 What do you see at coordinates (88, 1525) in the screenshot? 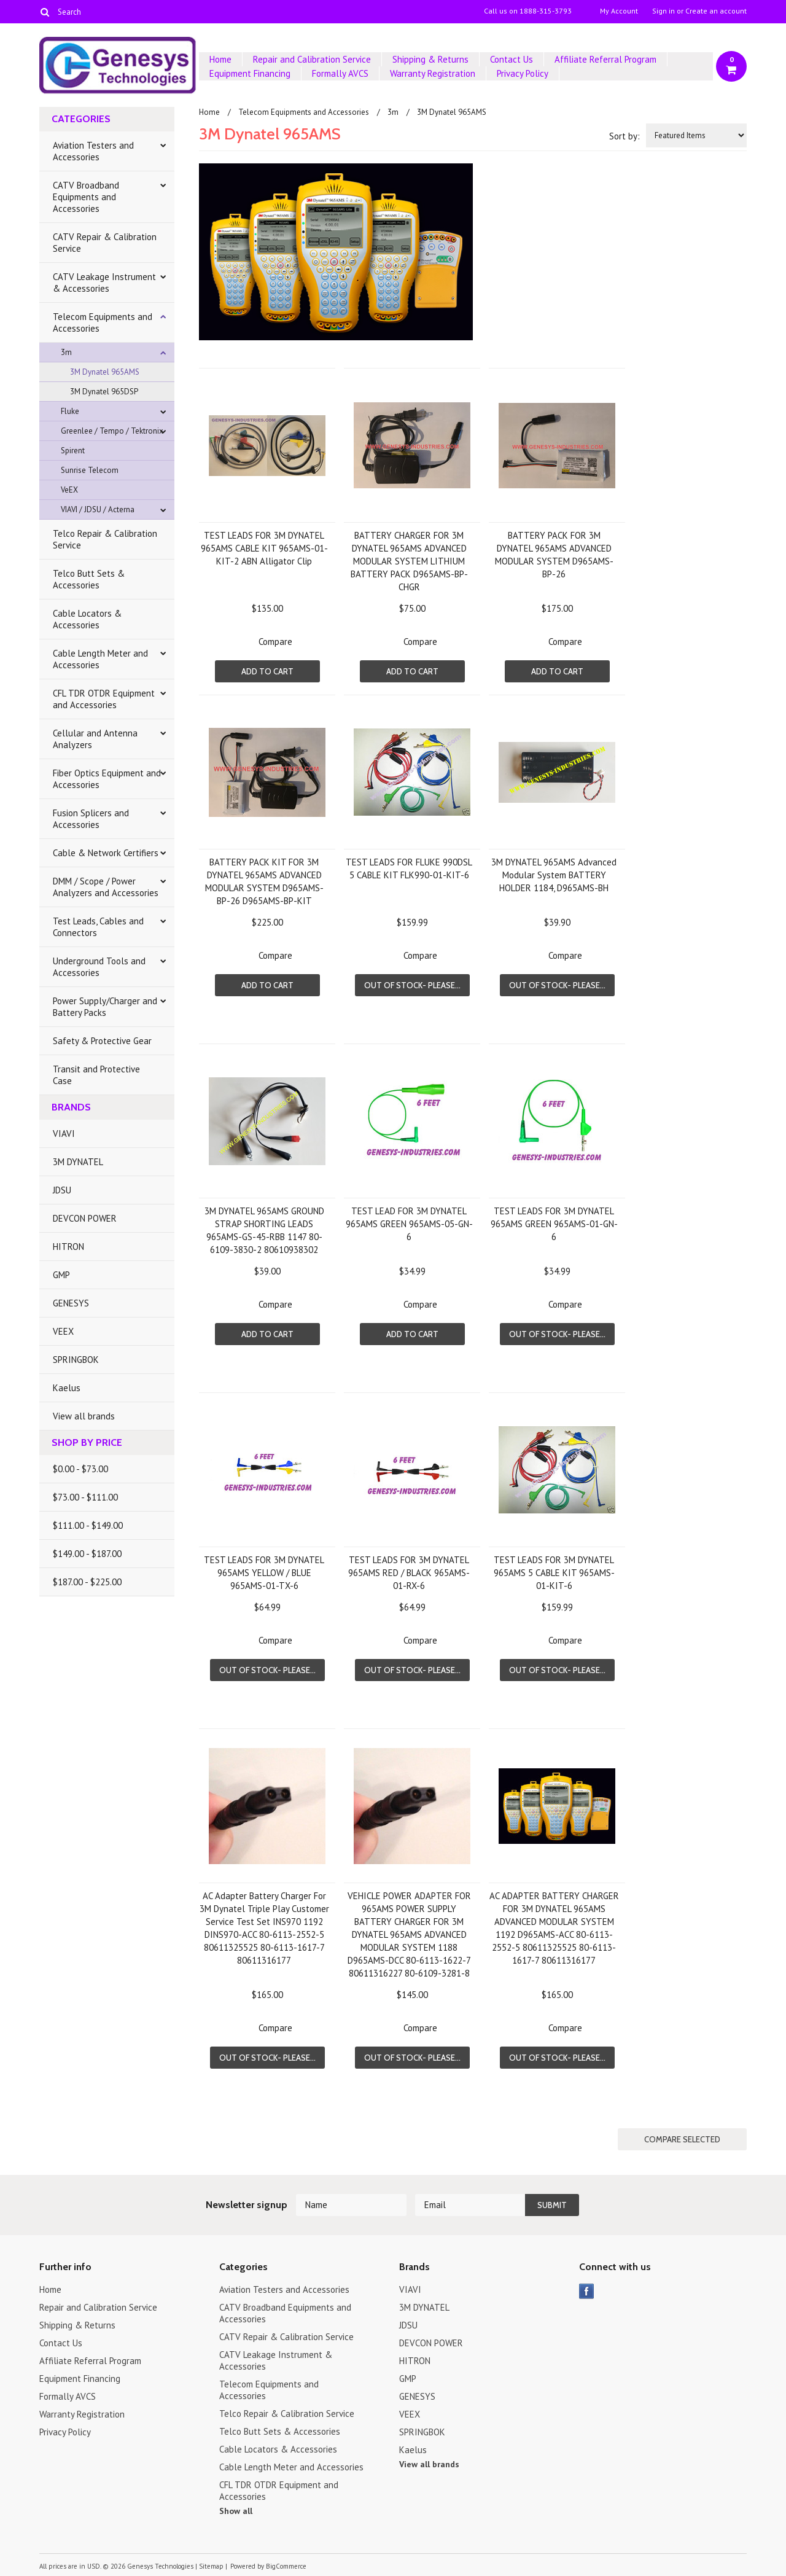
I see `$111.00 - $149.00` at bounding box center [88, 1525].